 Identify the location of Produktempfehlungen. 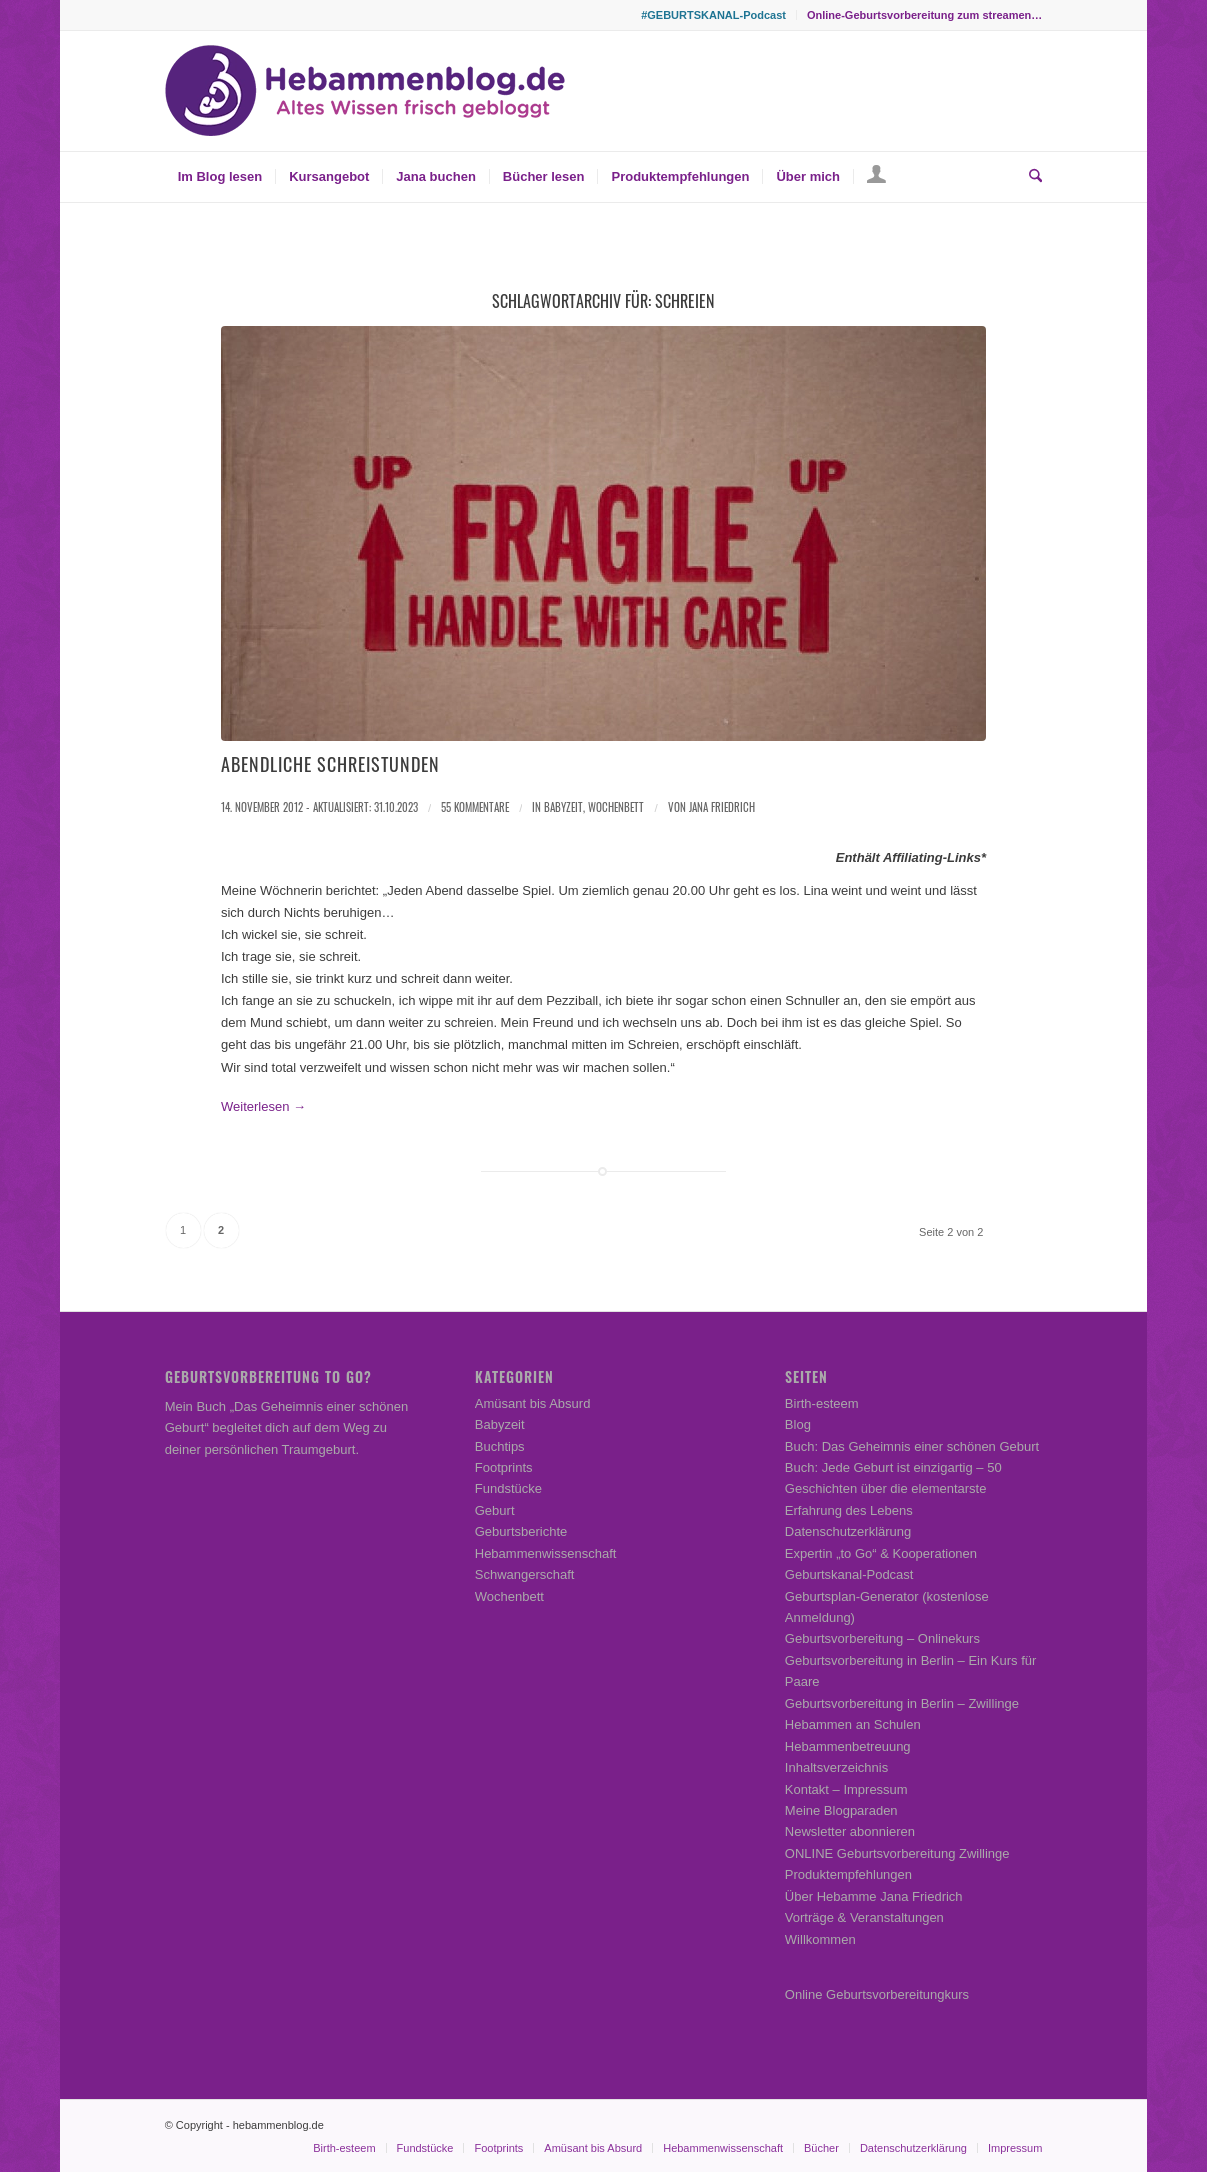
(848, 1874).